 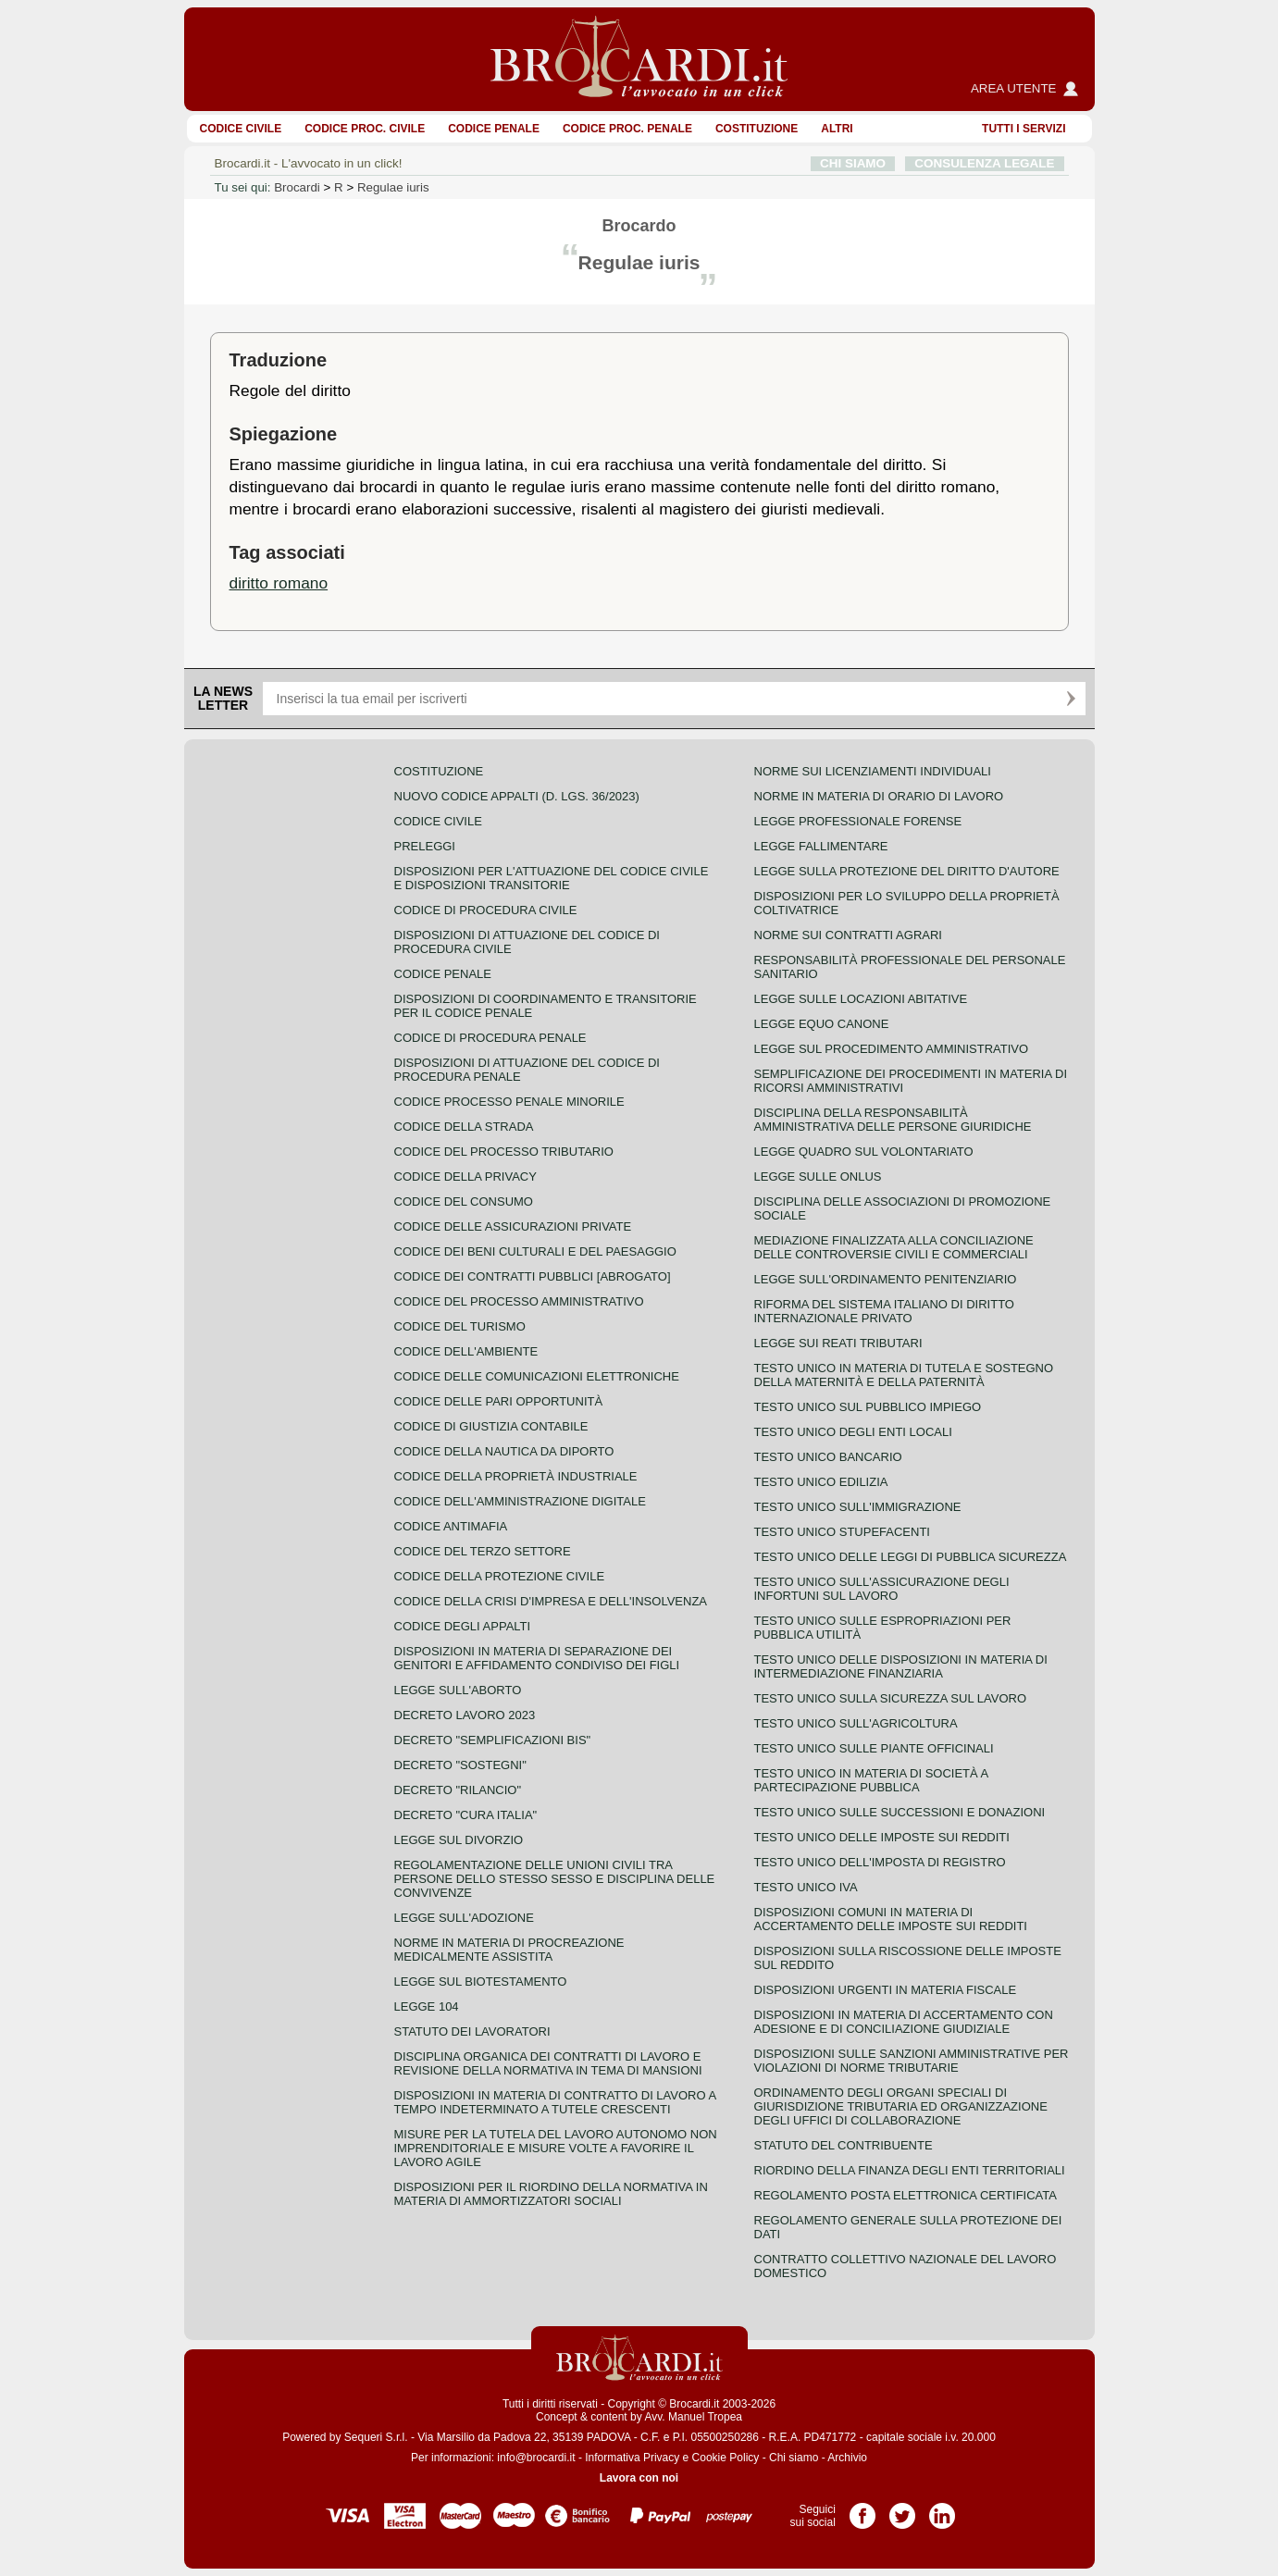 I want to click on Regolamentazione delle unioni civili tra persone dello stesso sesso e disciplina delle convivenze, so click(x=554, y=1879).